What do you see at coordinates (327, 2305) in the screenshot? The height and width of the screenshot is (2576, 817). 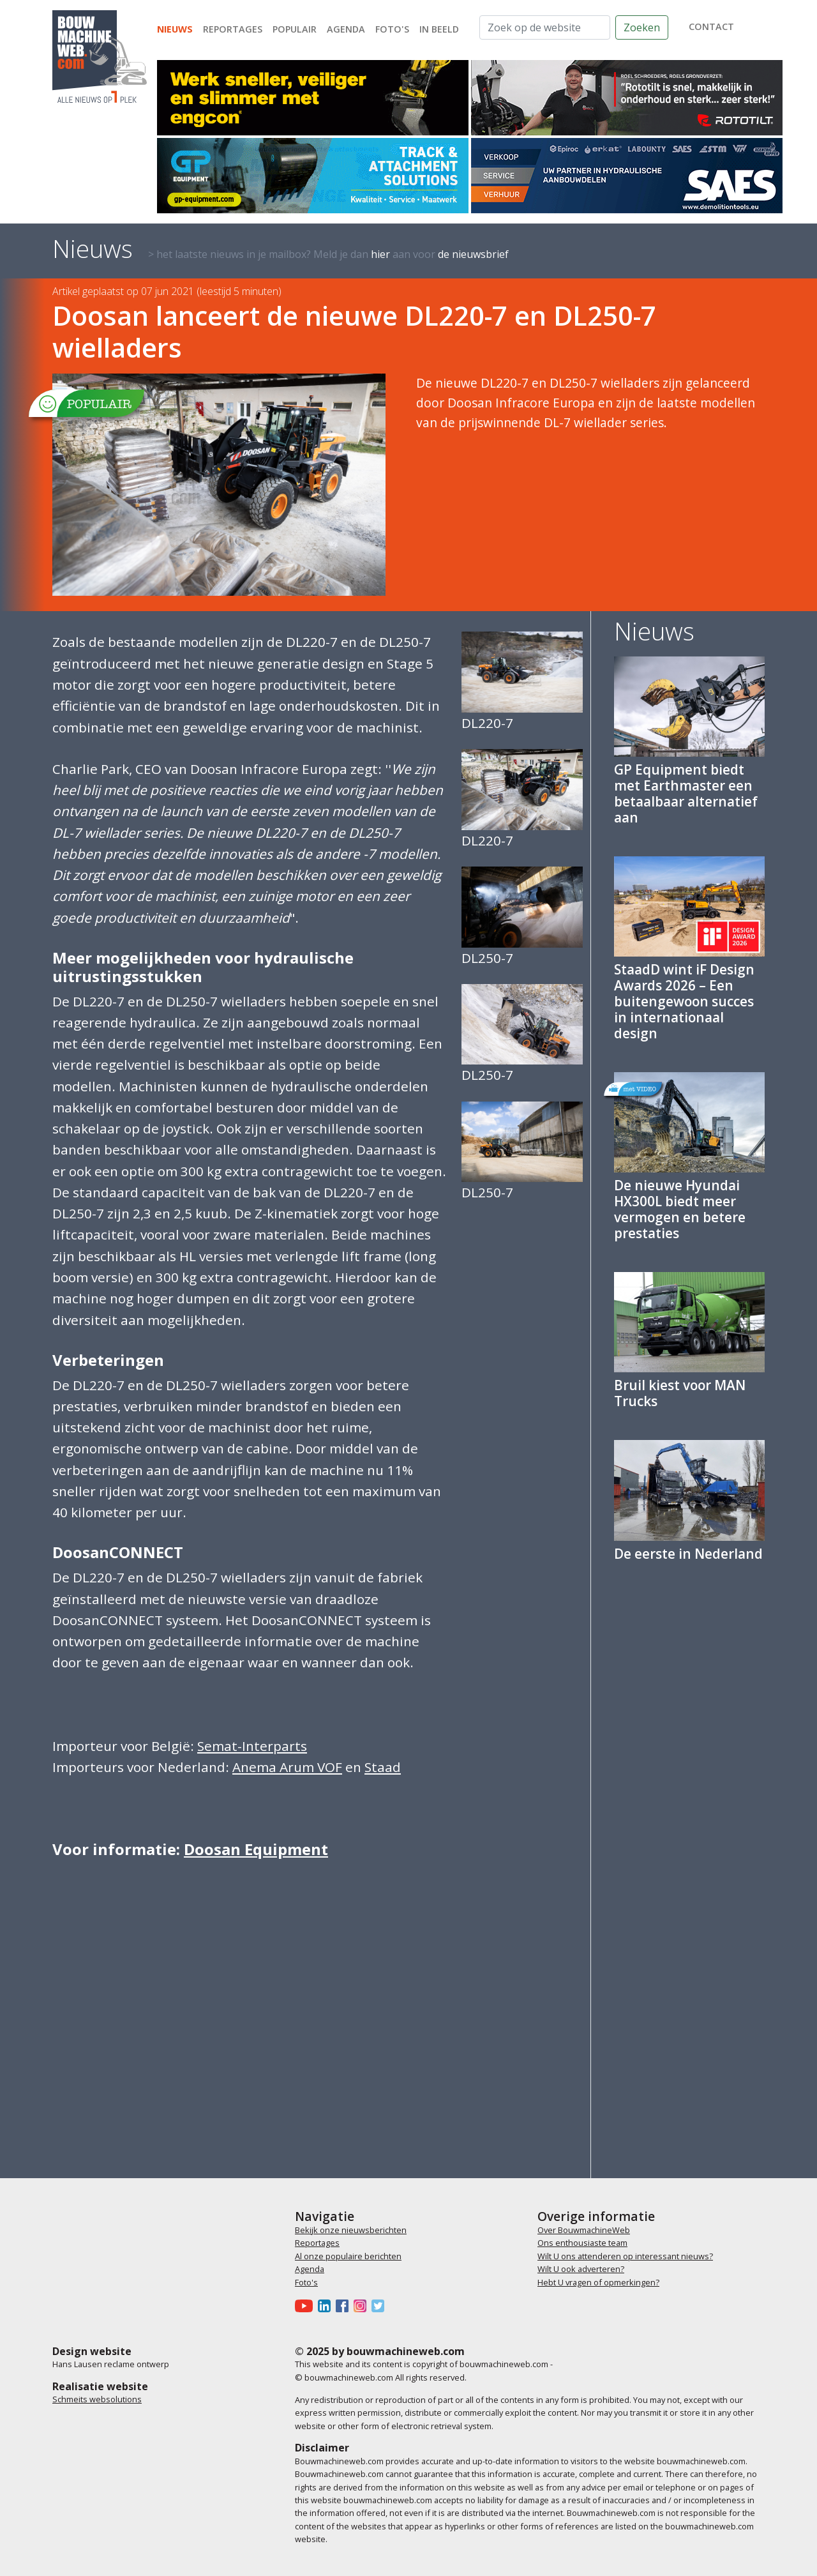 I see `[Bouwmachineweb op LinkedIn]` at bounding box center [327, 2305].